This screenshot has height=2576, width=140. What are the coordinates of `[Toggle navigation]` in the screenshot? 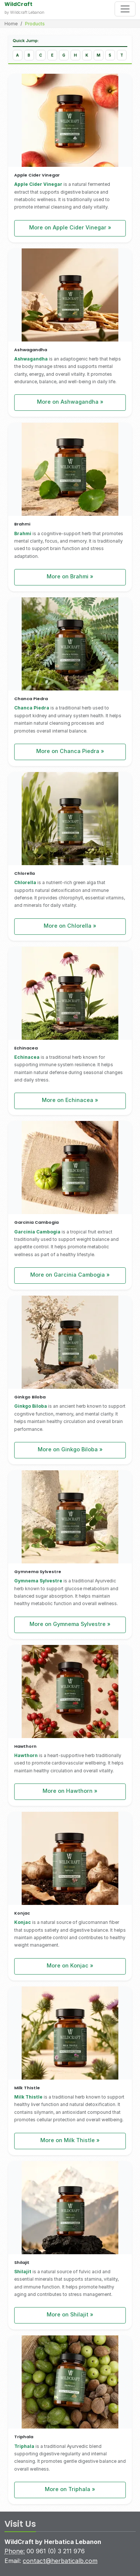 It's located at (125, 8).